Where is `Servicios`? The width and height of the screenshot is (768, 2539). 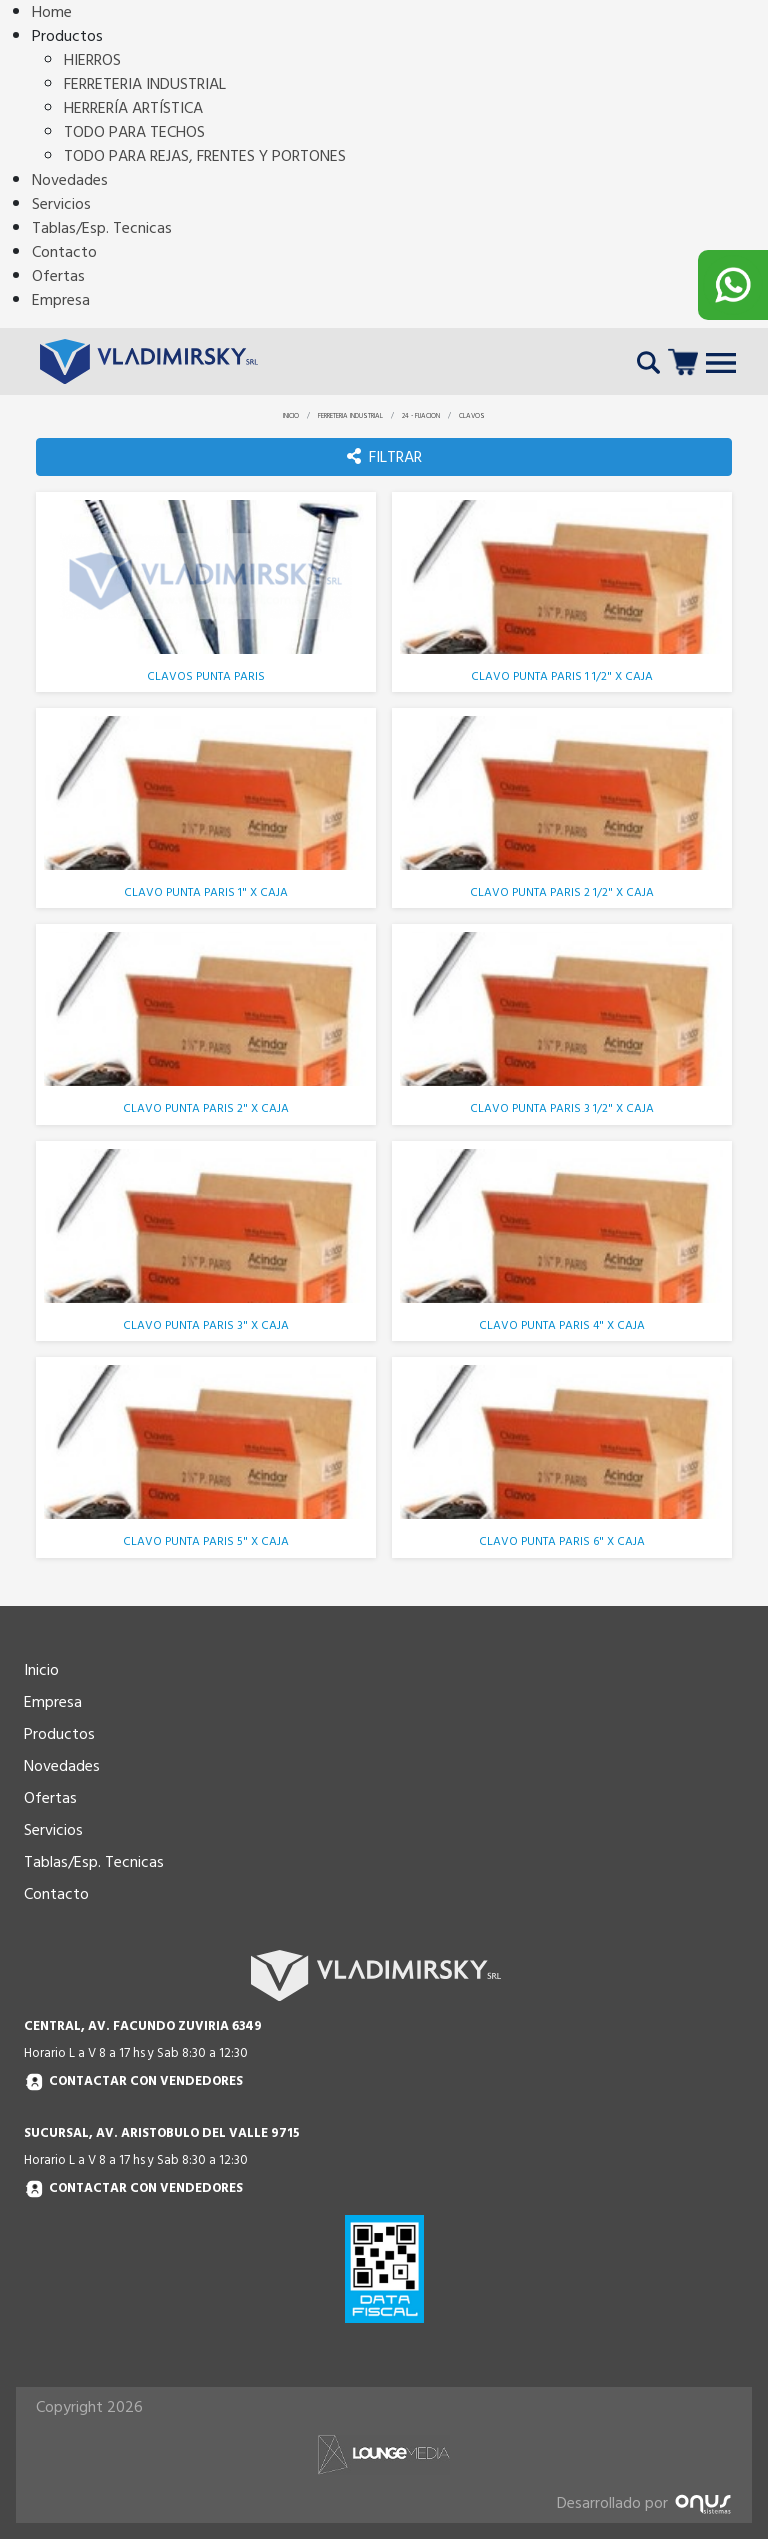 Servicios is located at coordinates (61, 204).